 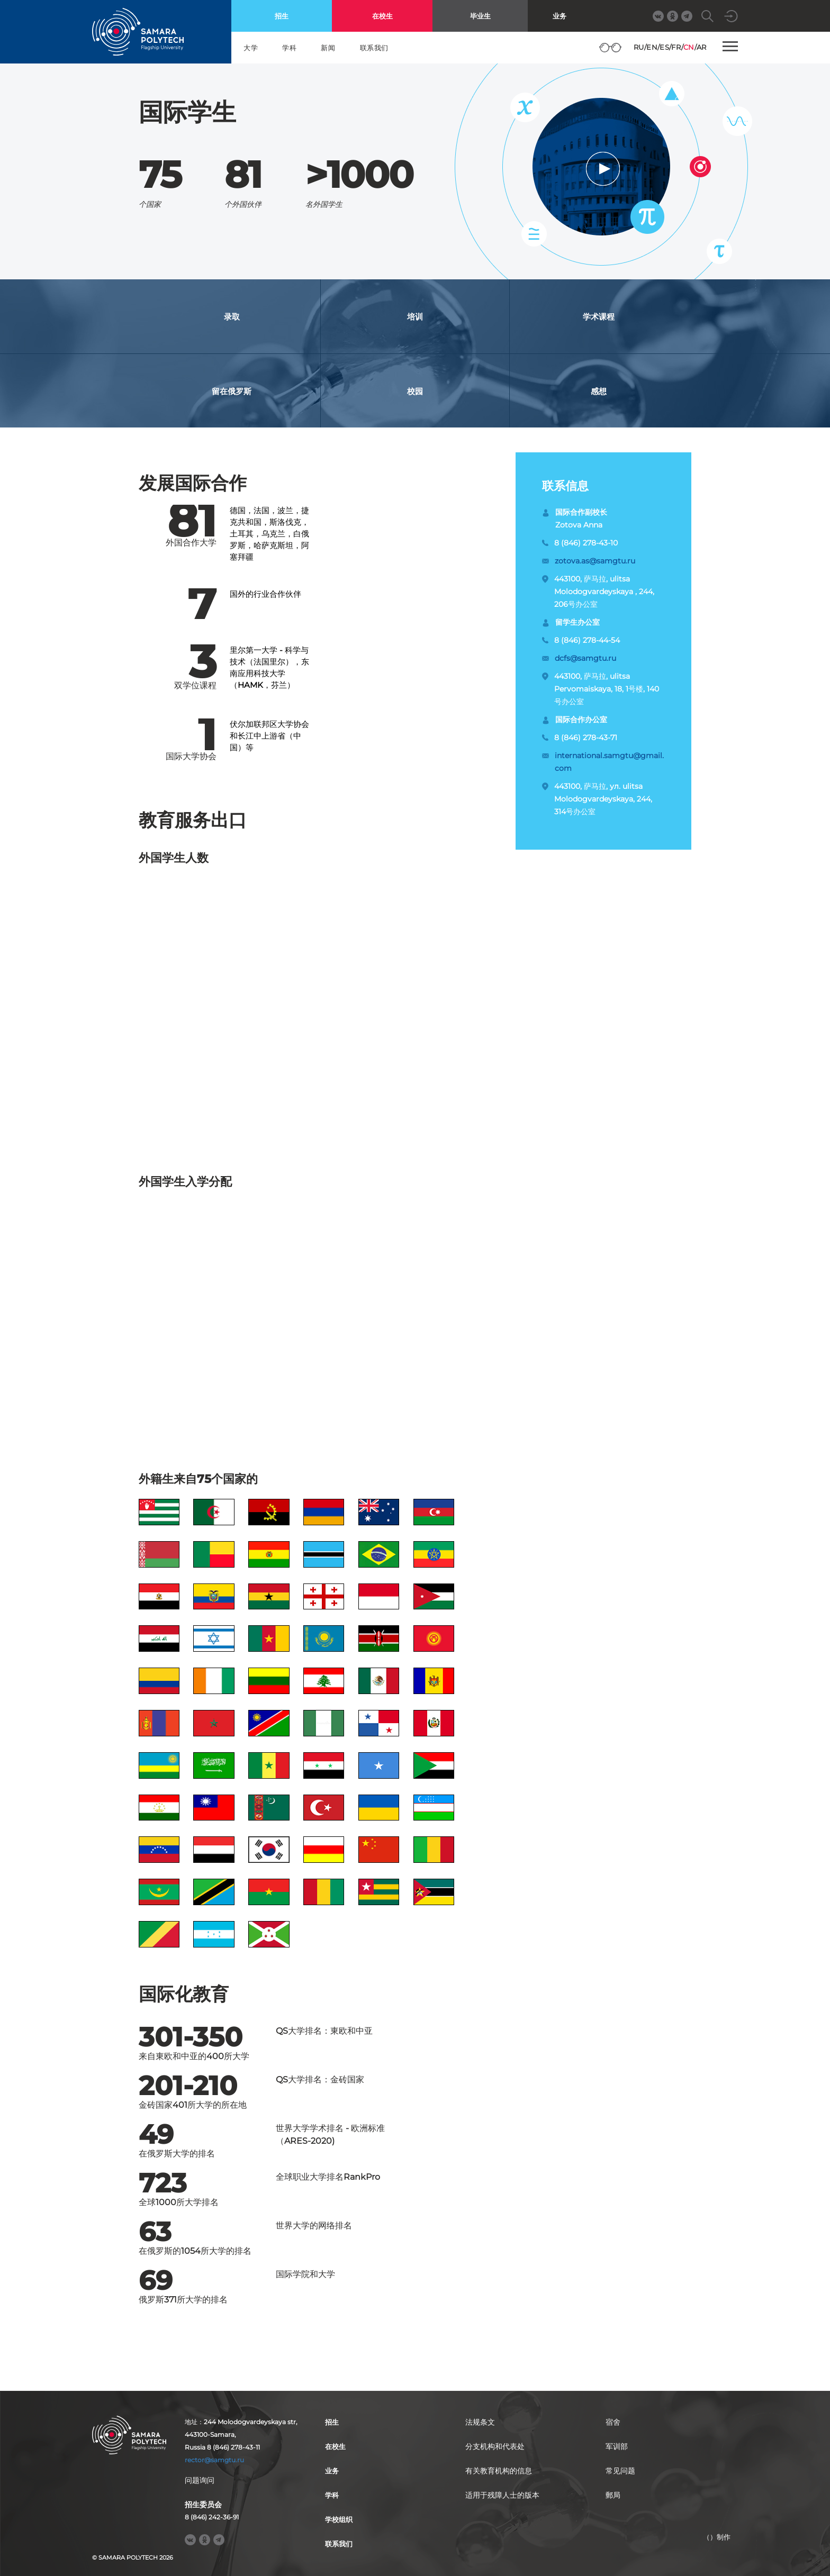 I want to click on 分支机构和代表处, so click(x=495, y=2446).